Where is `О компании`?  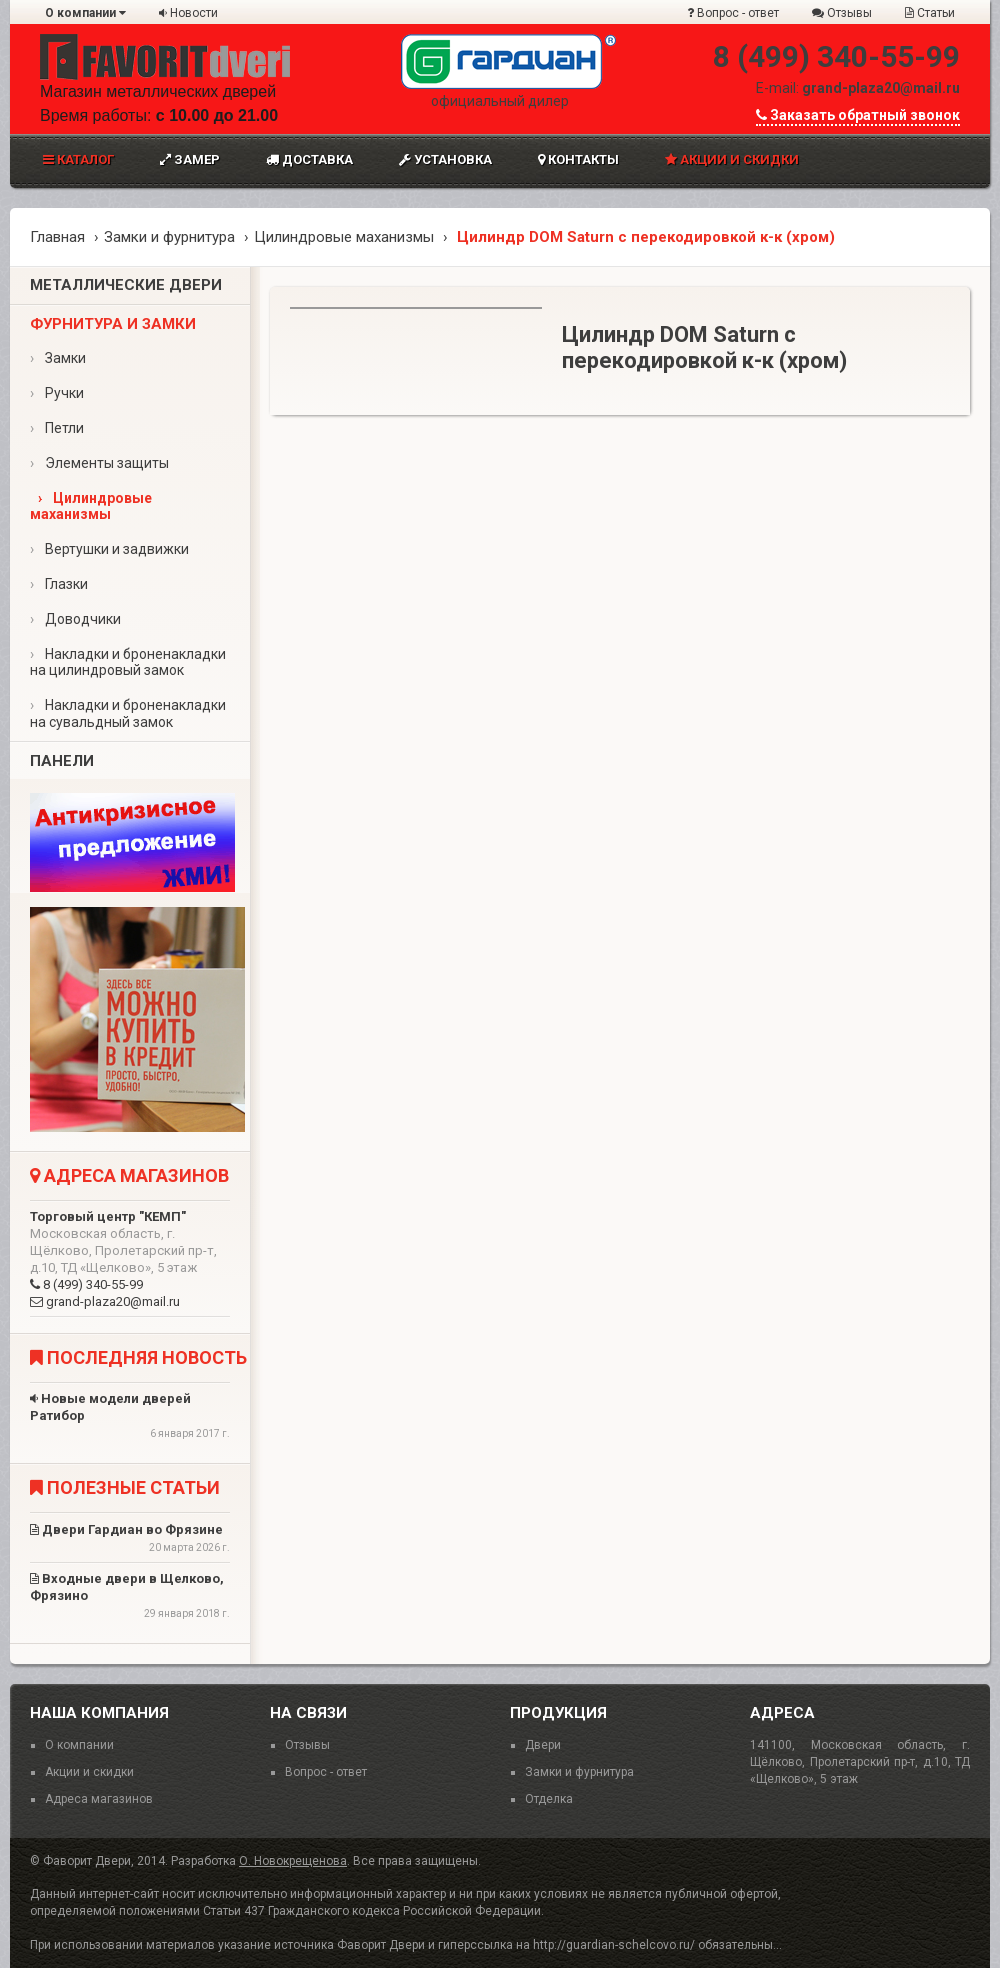
О компании is located at coordinates (85, 13).